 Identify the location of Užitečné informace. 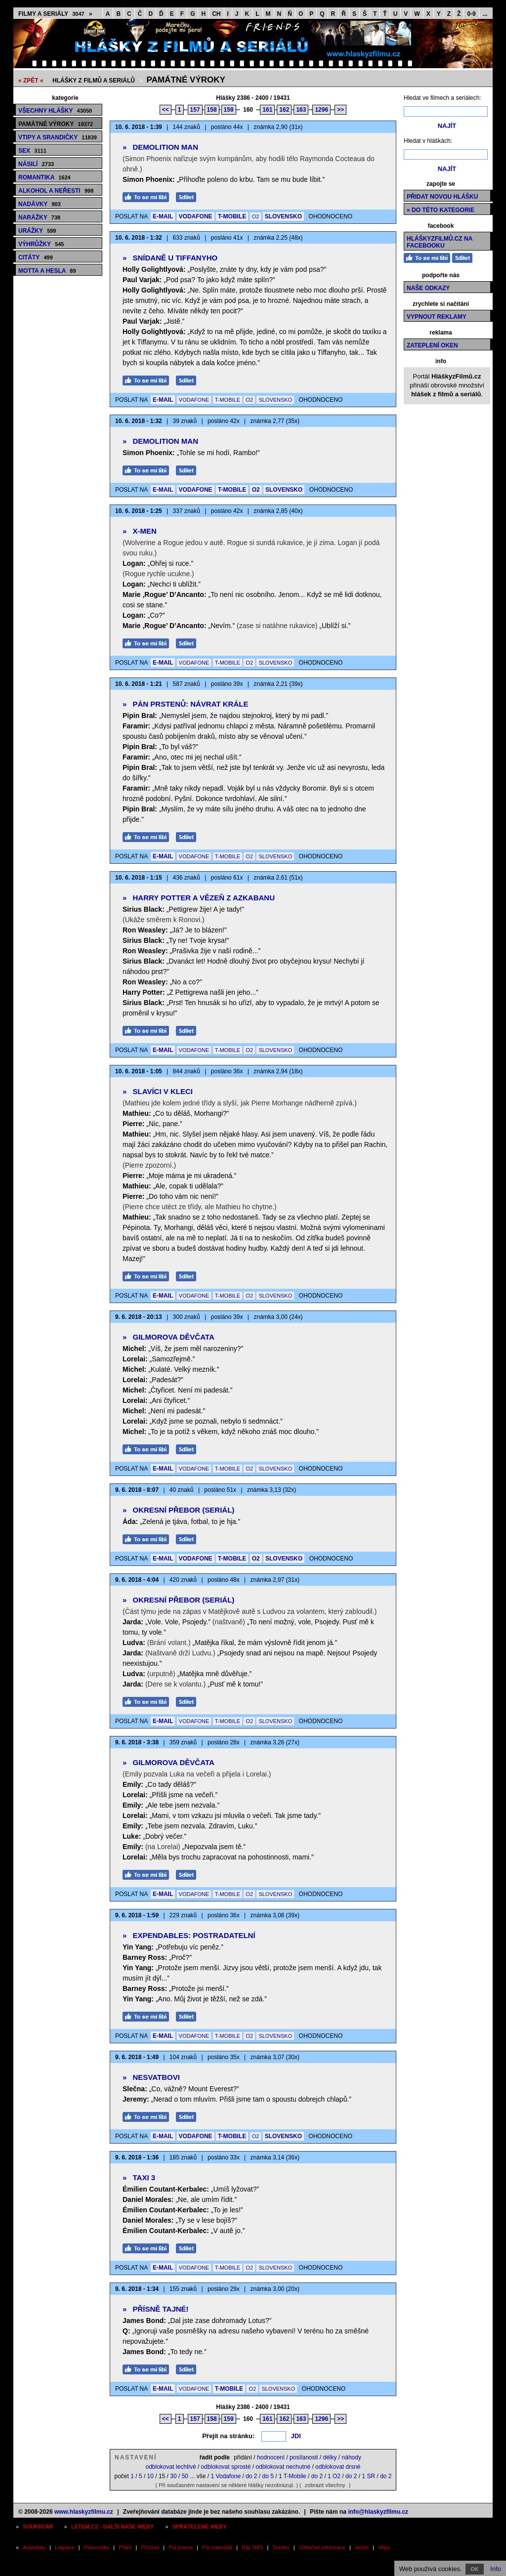
(322, 2547).